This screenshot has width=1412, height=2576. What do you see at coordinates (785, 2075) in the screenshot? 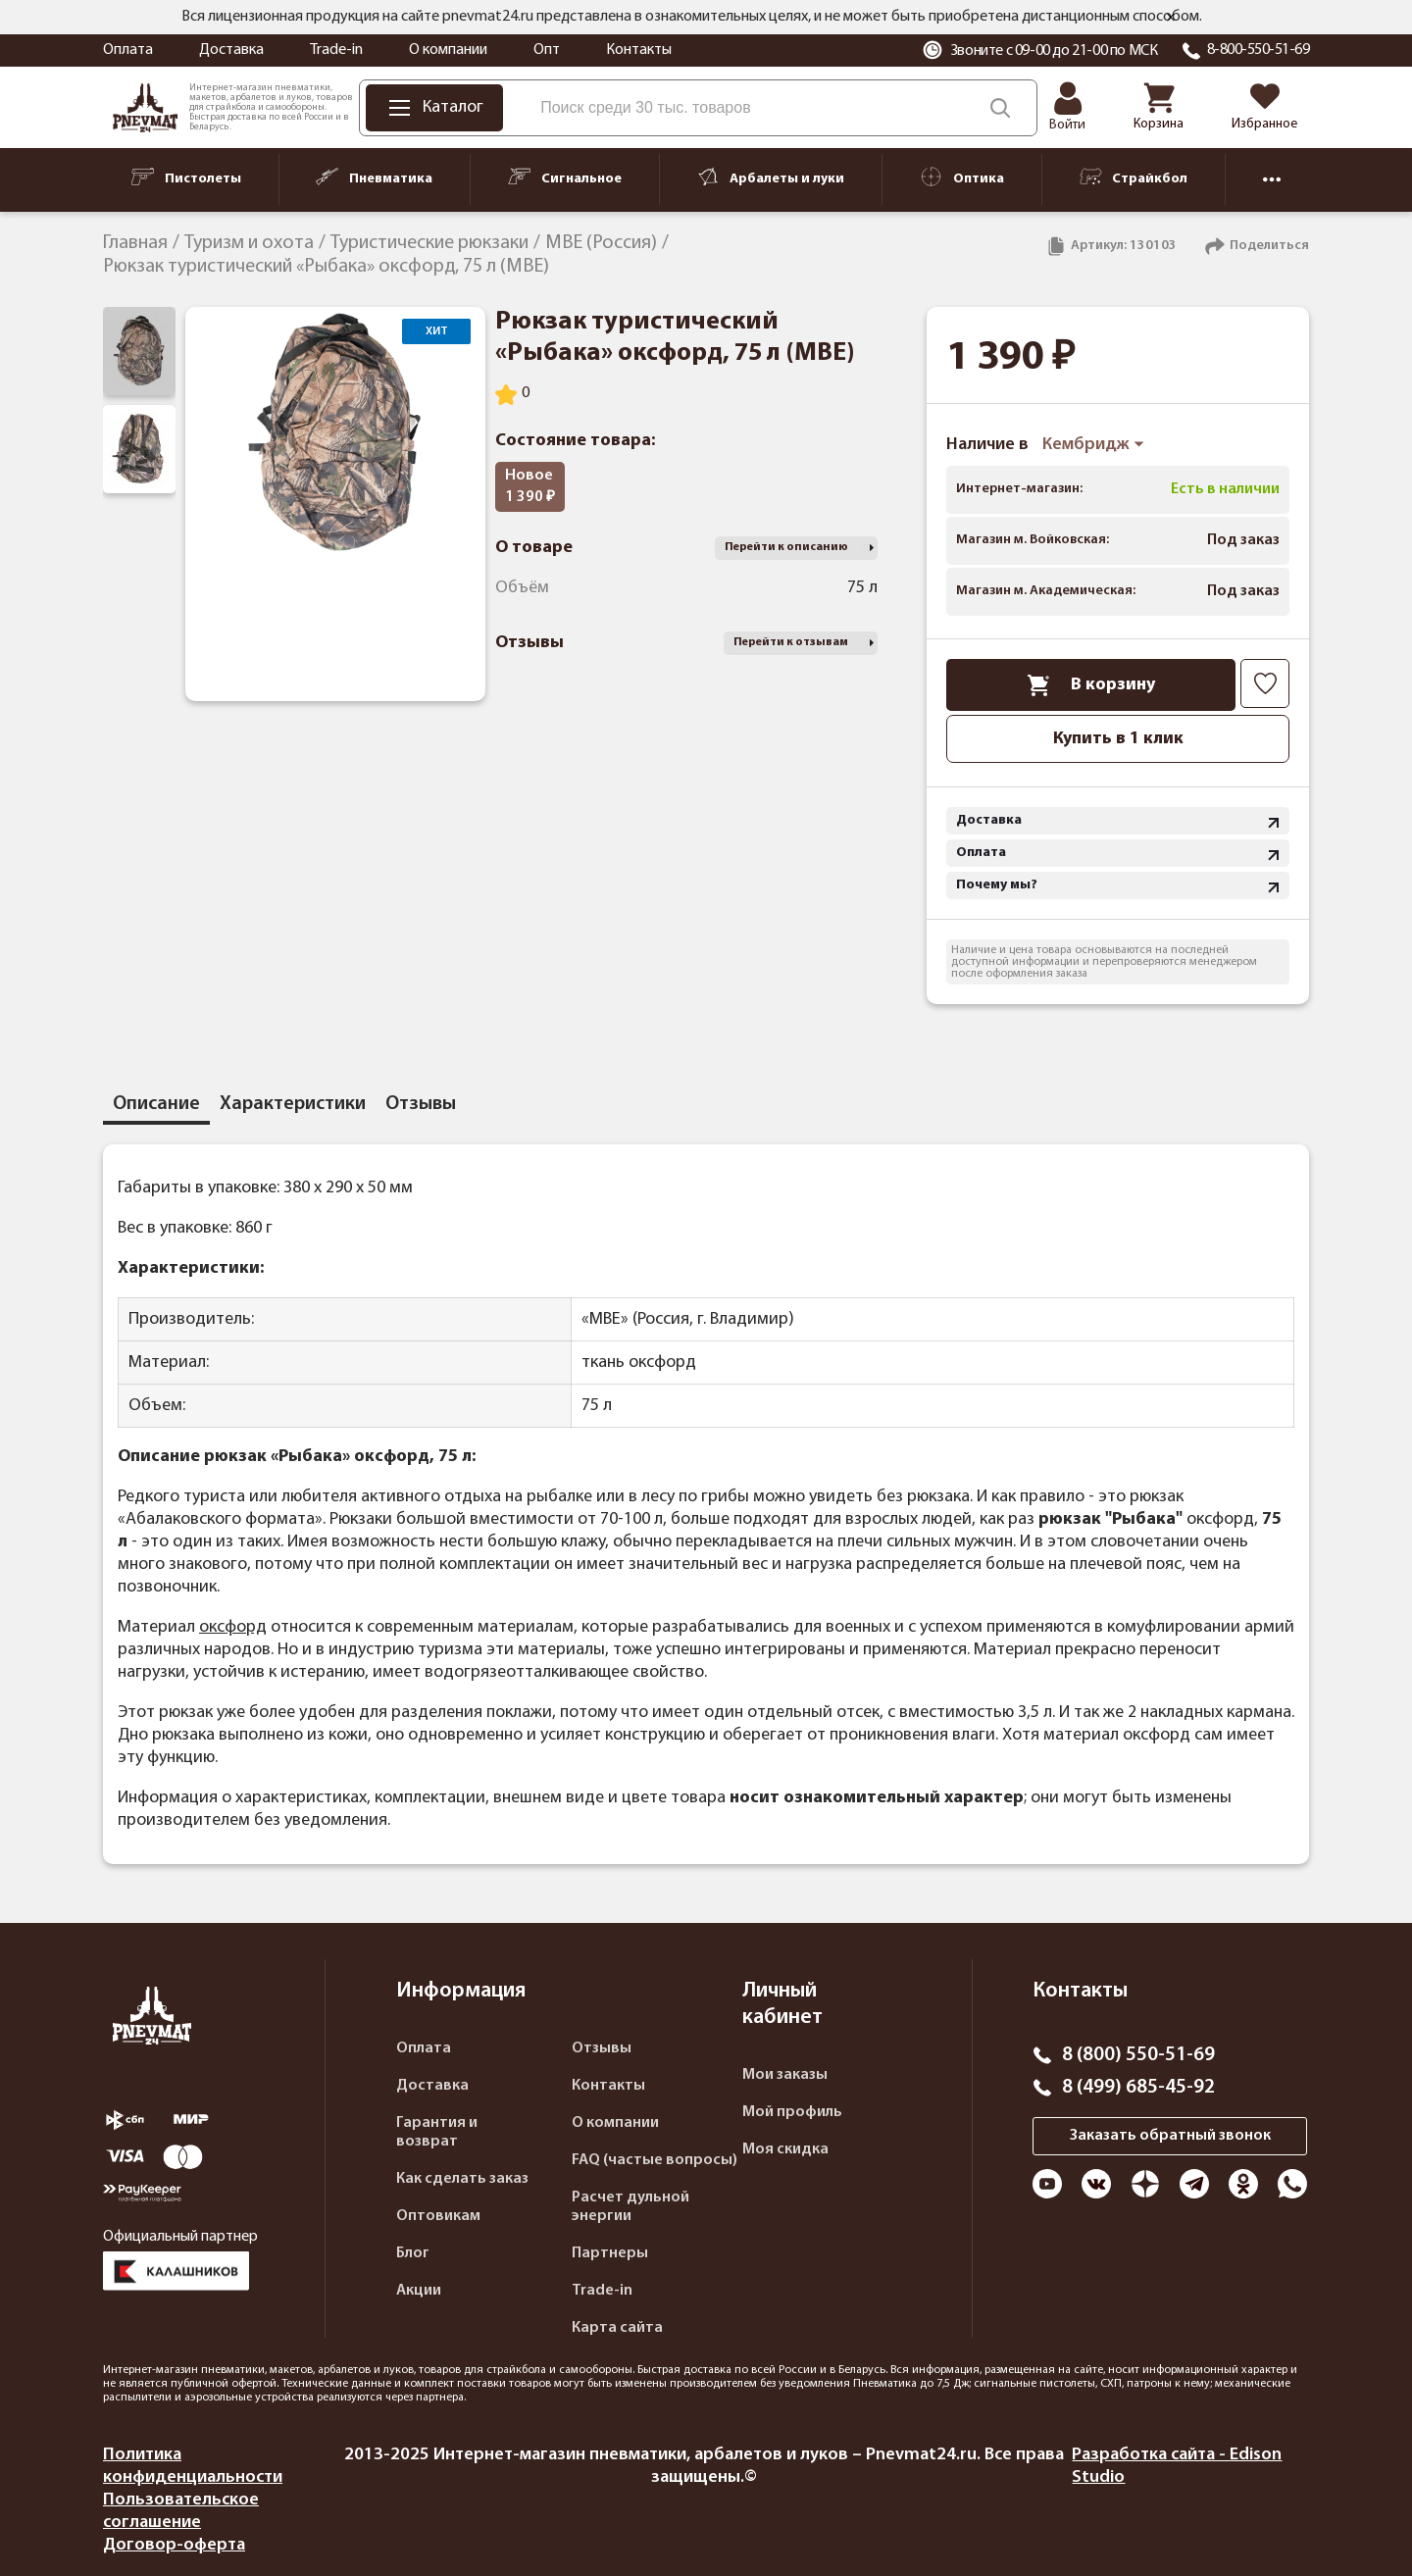
I see `Мои заказы` at bounding box center [785, 2075].